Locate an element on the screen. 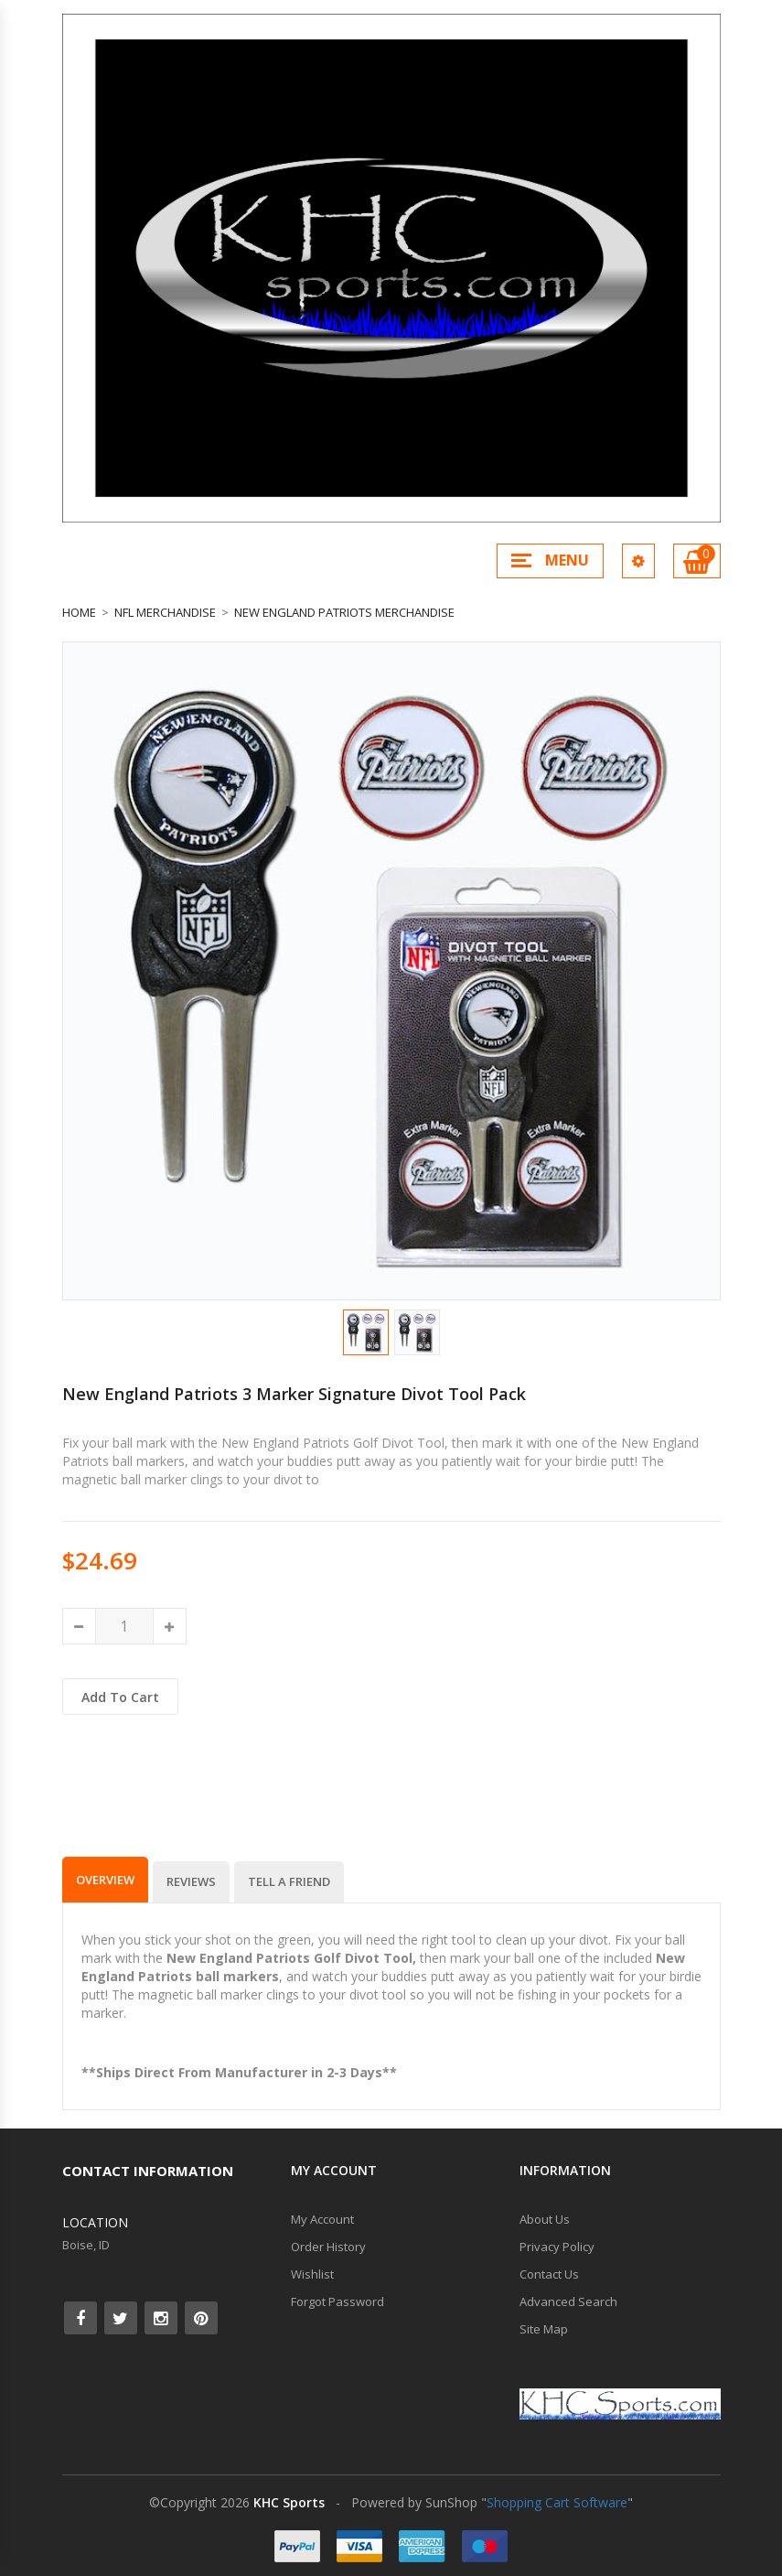  Privacy Policy is located at coordinates (557, 2246).